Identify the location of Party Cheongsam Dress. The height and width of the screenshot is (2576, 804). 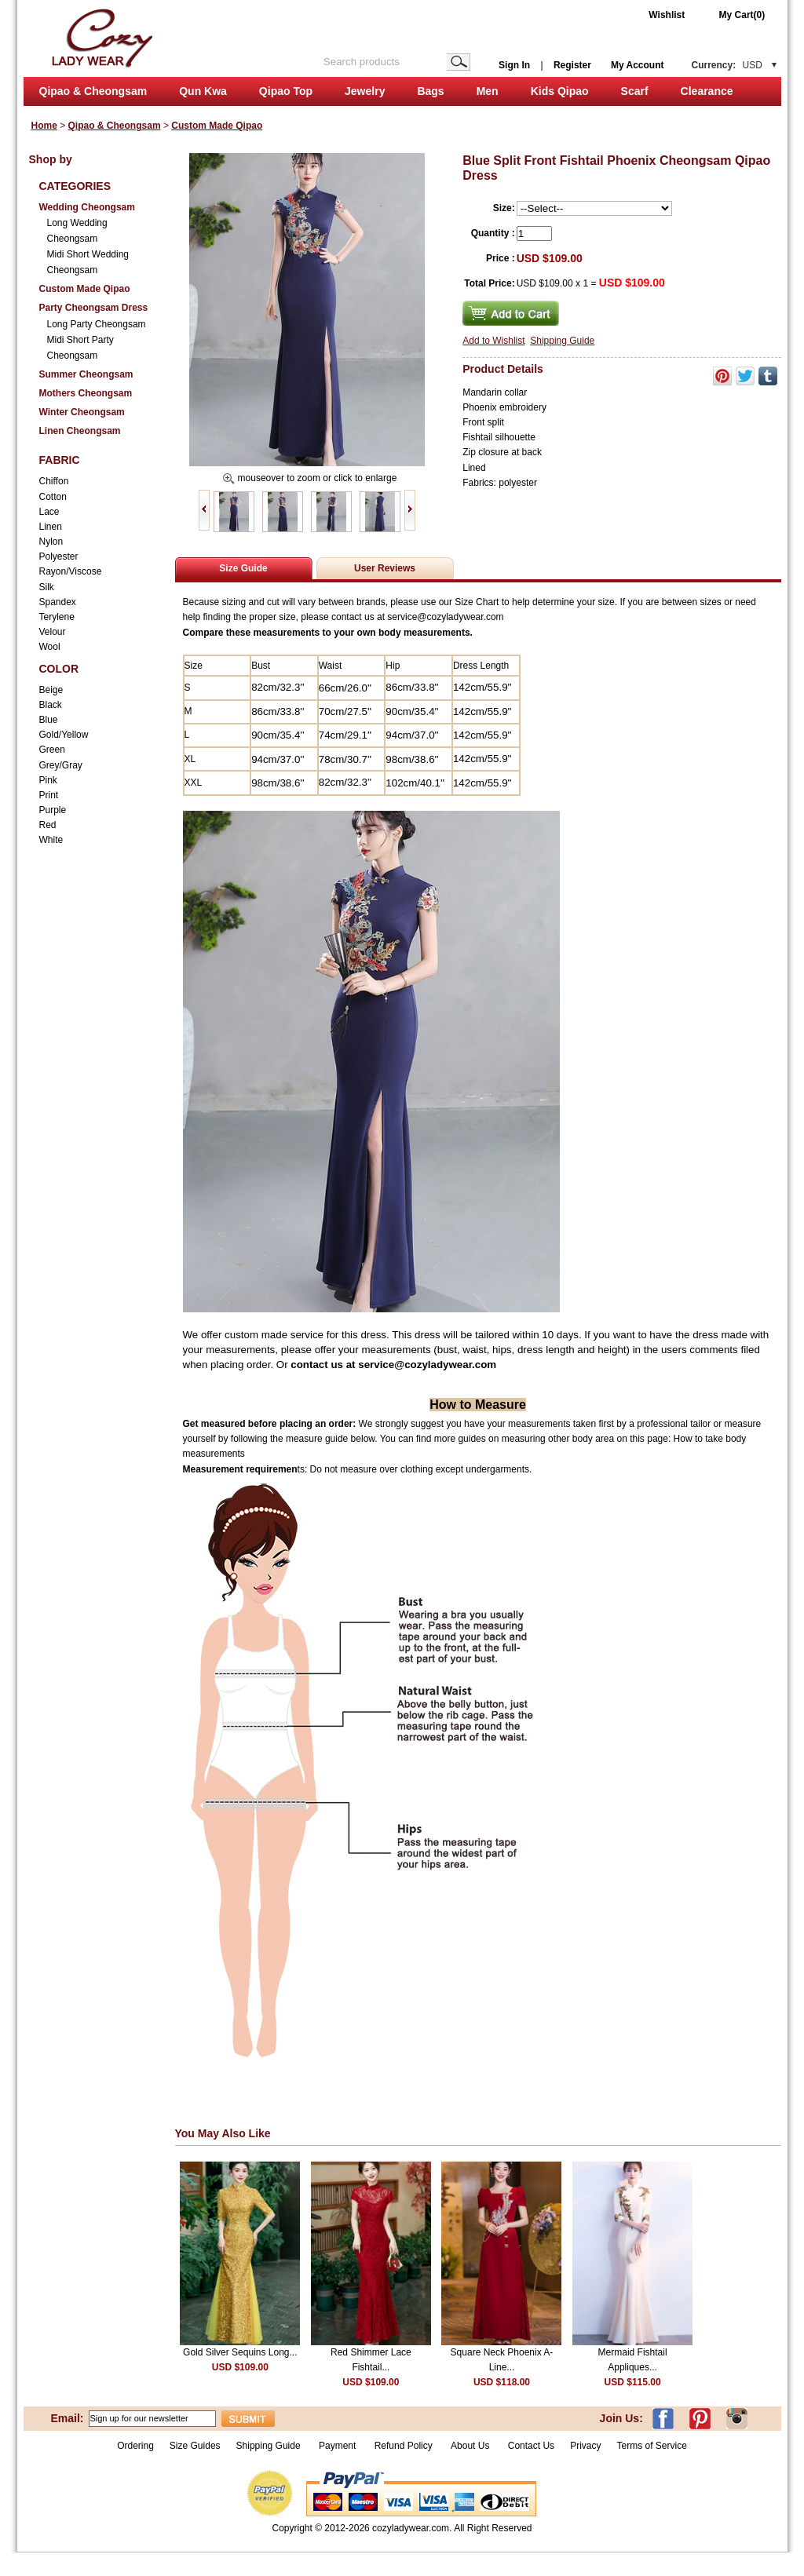
(93, 307).